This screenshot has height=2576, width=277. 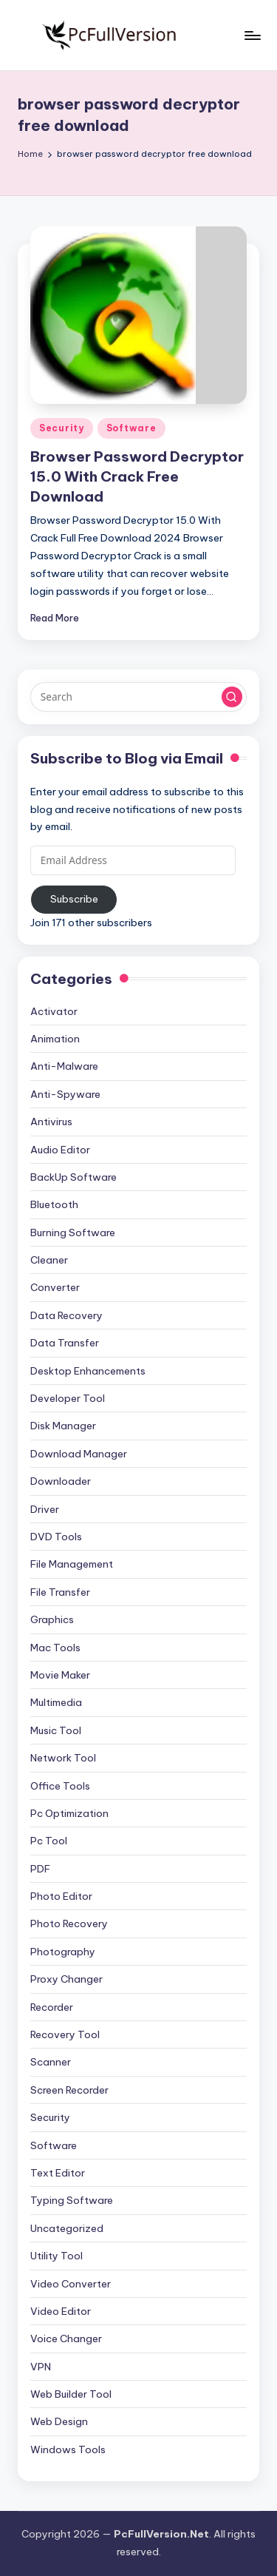 I want to click on Proxy Changer, so click(x=66, y=1979).